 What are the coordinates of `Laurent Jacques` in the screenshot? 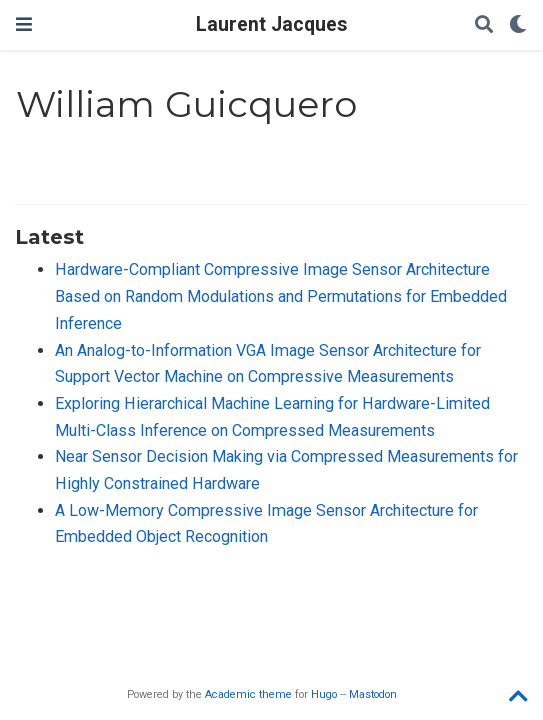 It's located at (271, 24).